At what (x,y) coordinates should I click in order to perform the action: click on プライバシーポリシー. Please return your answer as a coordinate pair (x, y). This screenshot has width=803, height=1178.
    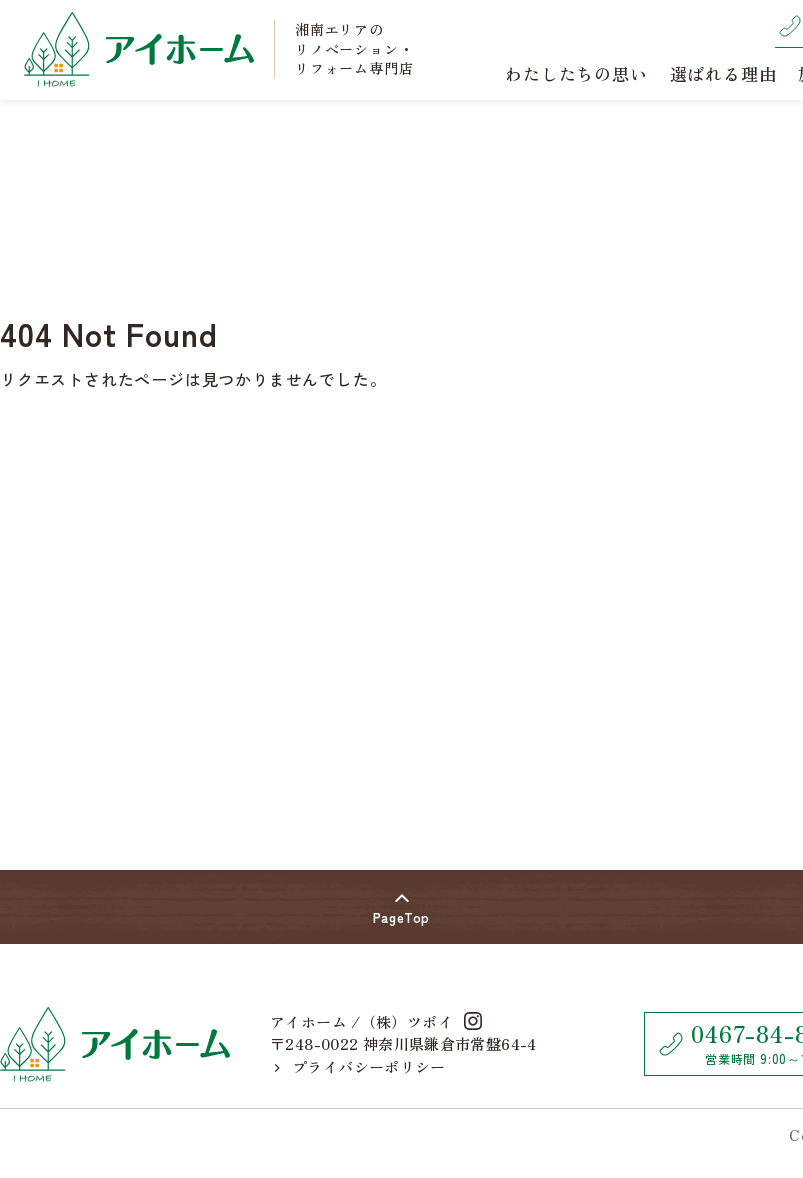
    Looking at the image, I should click on (360, 1066).